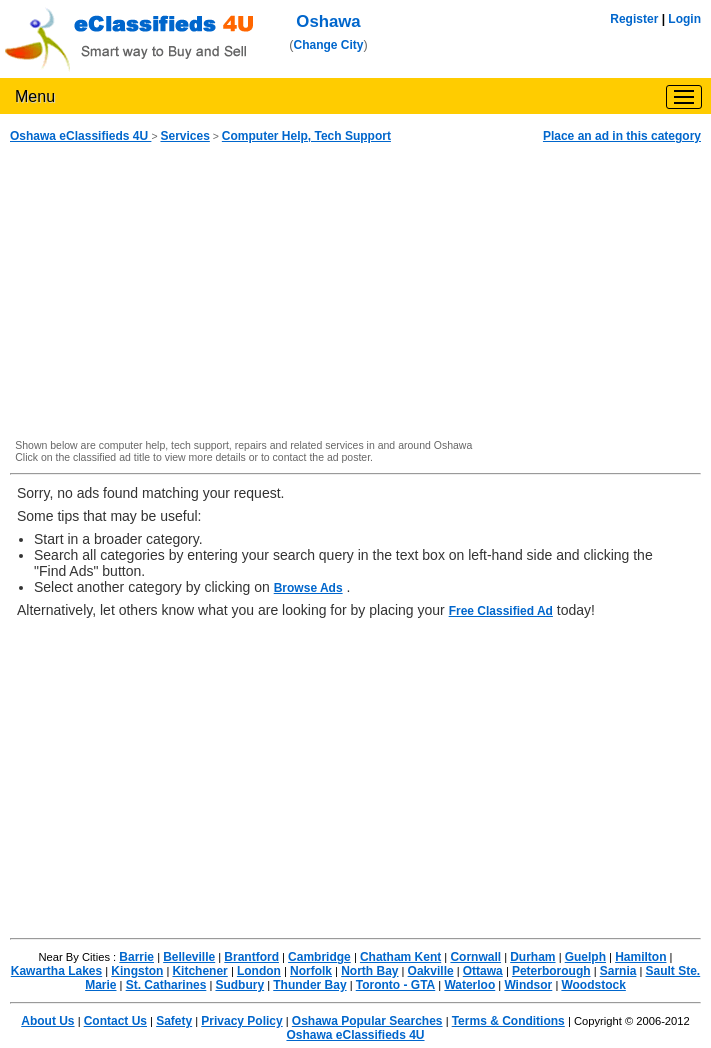 The image size is (711, 1048). Describe the element at coordinates (369, 971) in the screenshot. I see `North Bay` at that location.